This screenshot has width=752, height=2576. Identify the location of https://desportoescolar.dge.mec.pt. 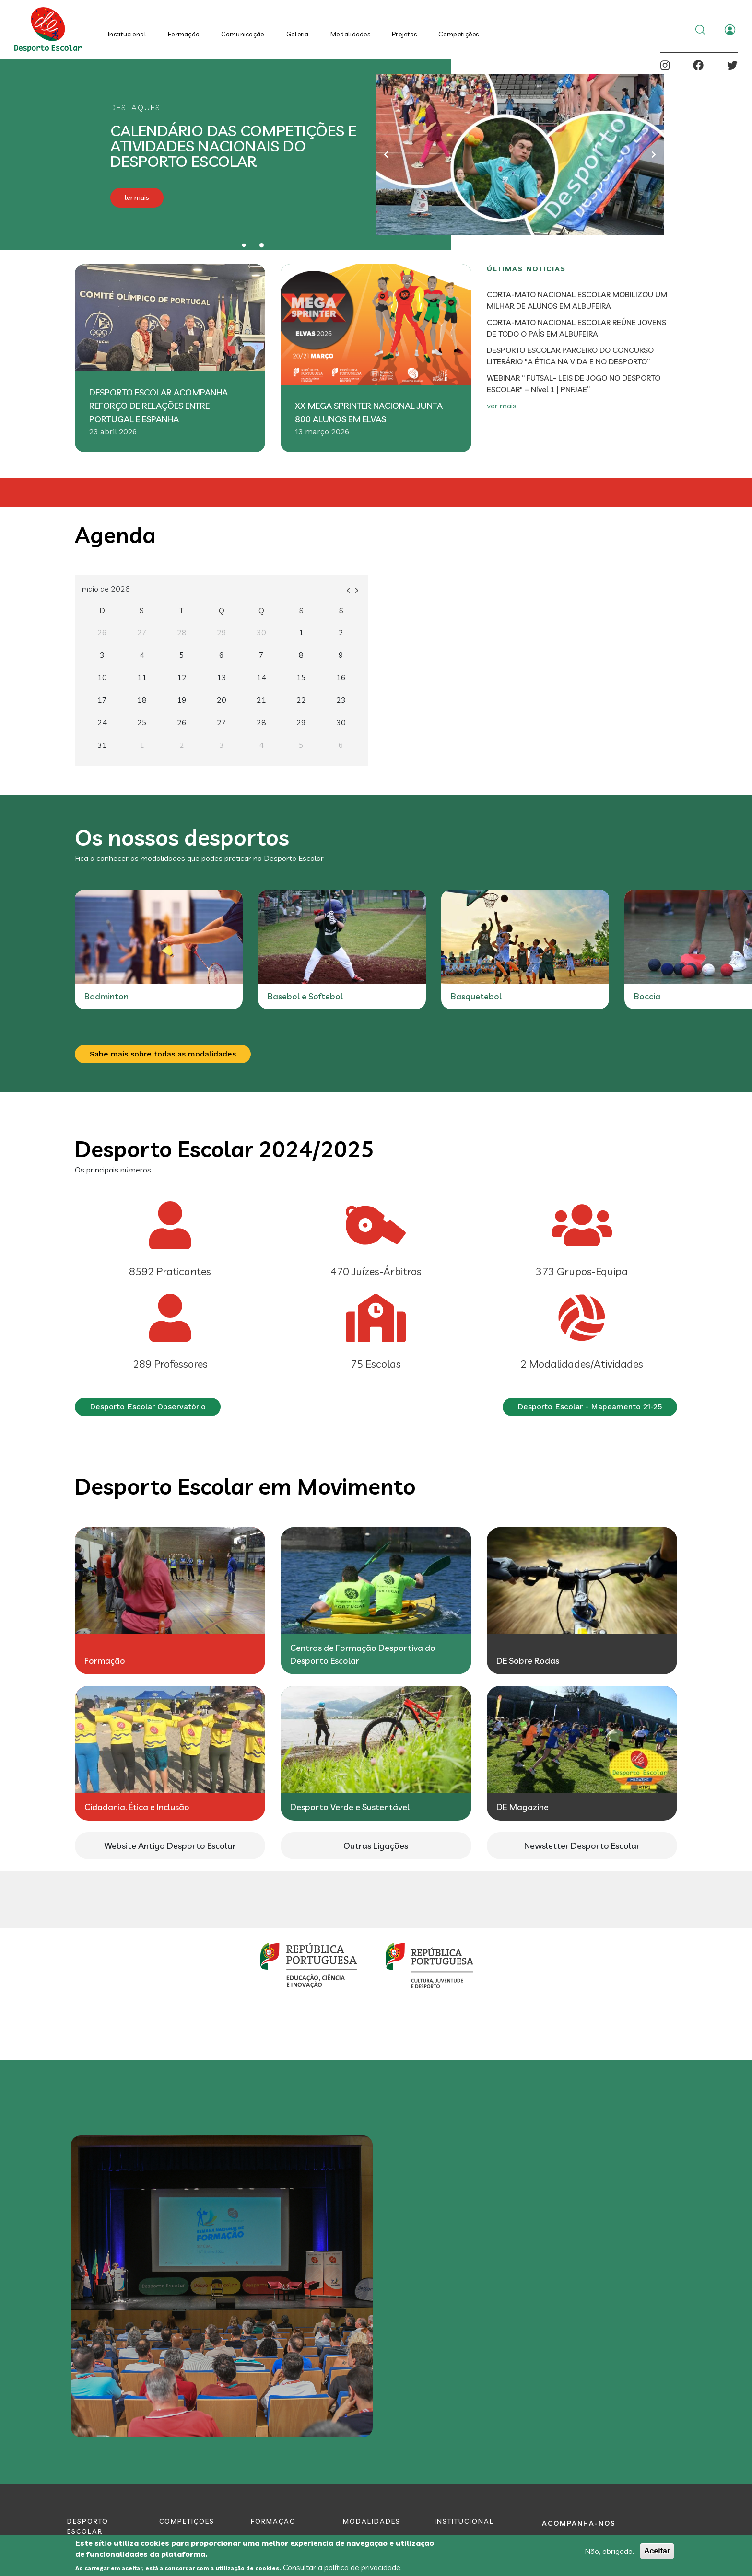
(170, 1845).